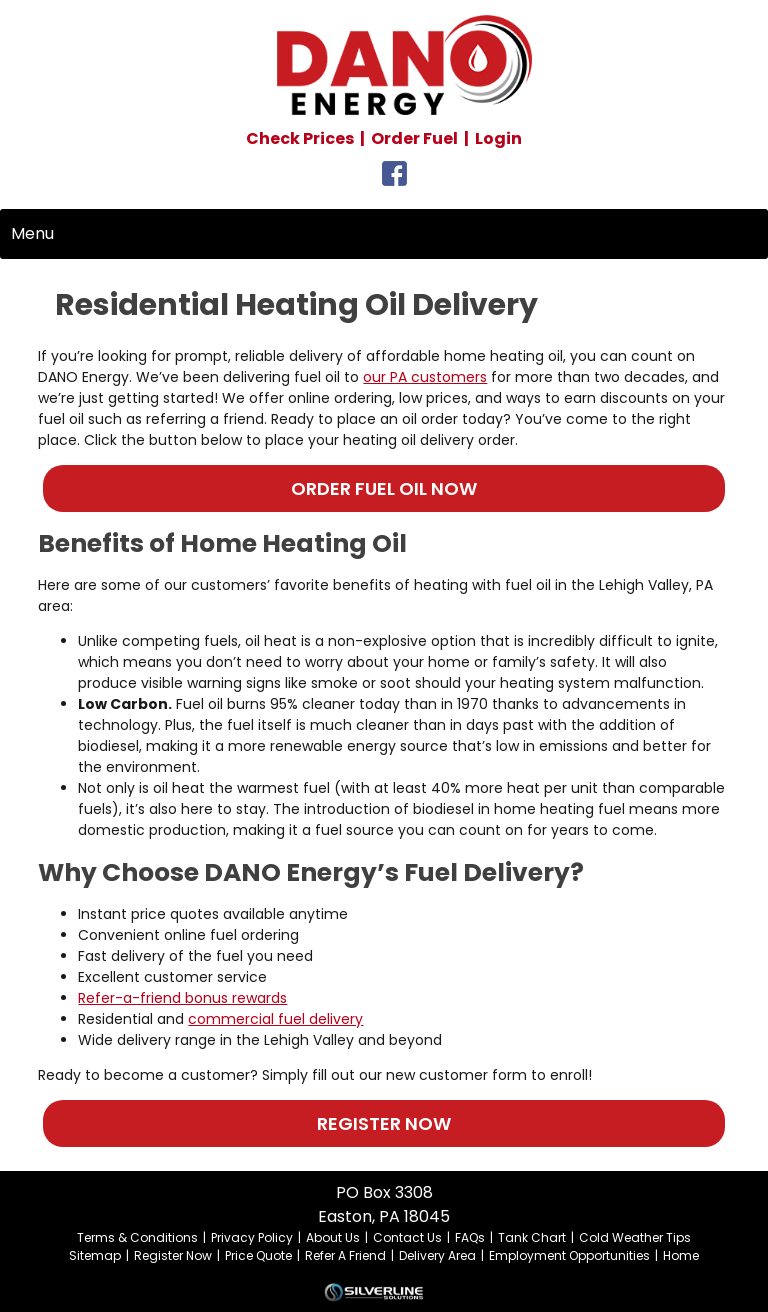  Describe the element at coordinates (532, 1237) in the screenshot. I see `Tank Chart` at that location.